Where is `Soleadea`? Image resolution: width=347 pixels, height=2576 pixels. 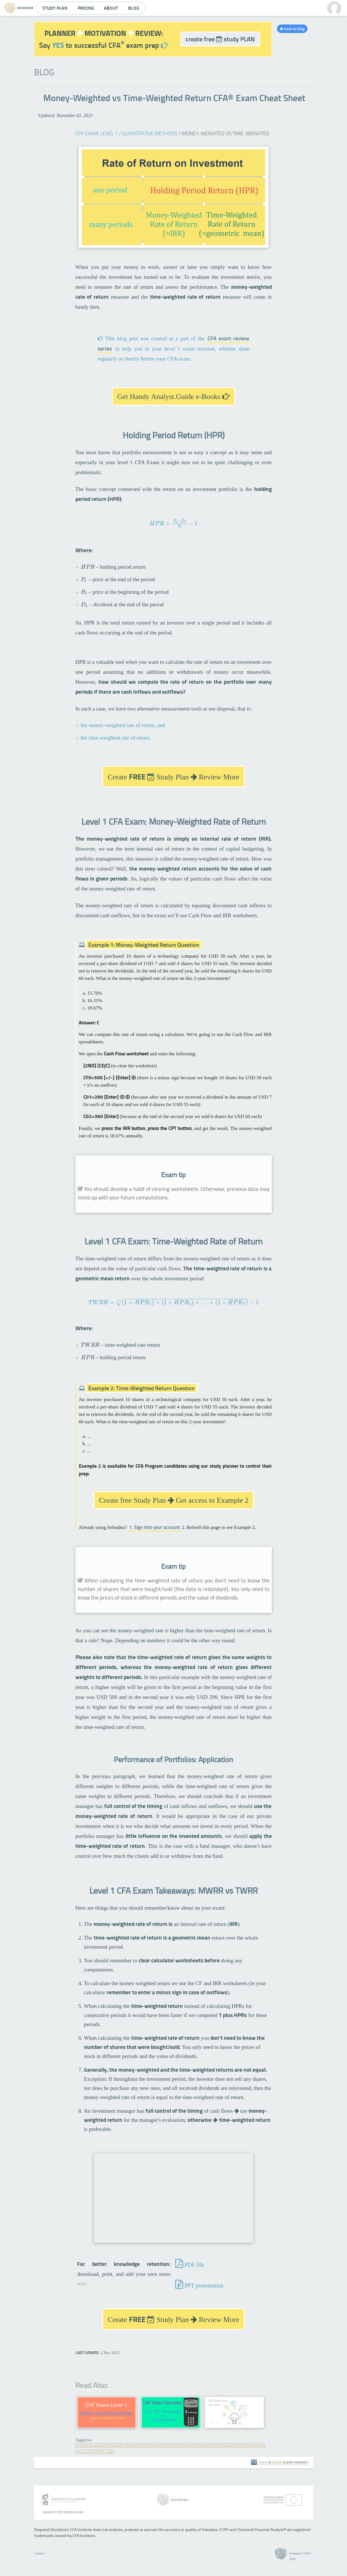
Soleadea is located at coordinates (295, 2553).